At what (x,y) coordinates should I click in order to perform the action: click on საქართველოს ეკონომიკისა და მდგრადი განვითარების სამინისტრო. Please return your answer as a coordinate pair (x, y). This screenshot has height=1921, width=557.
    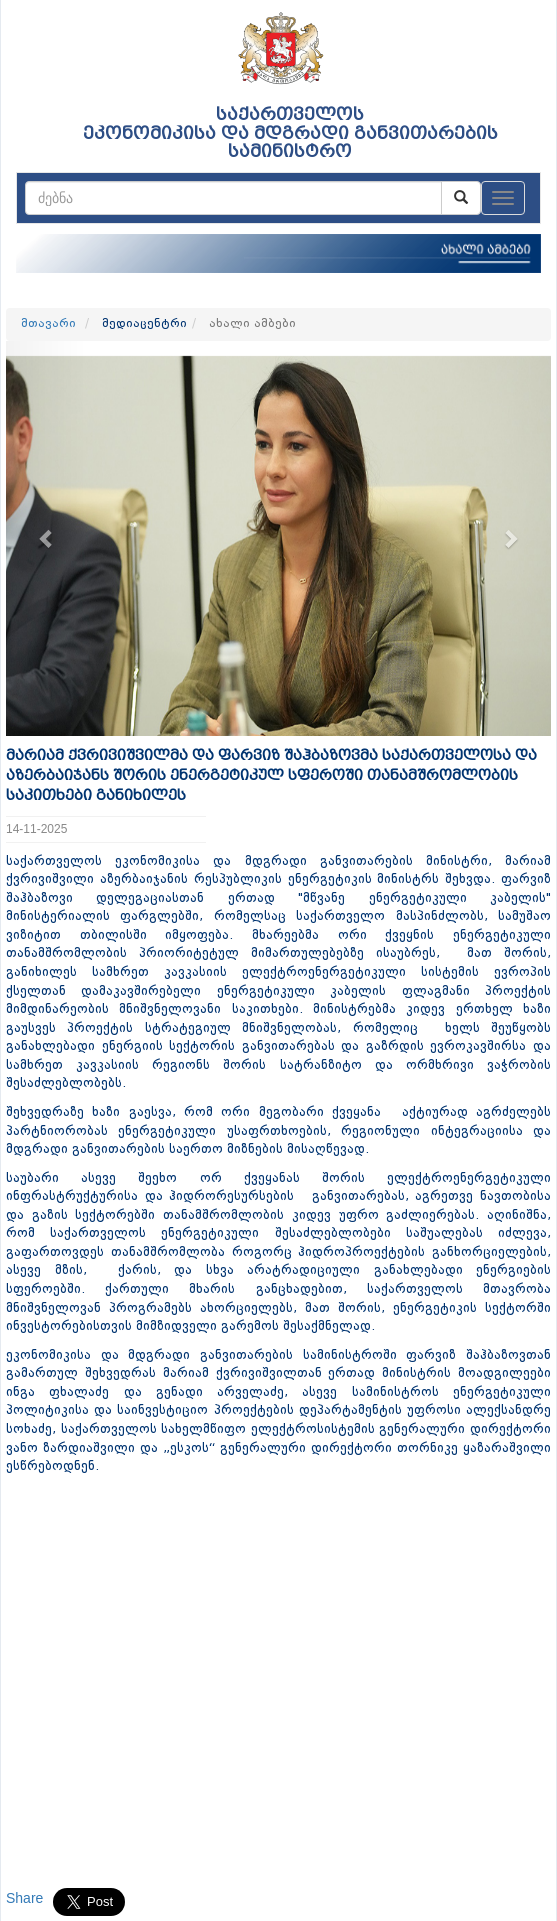
    Looking at the image, I should click on (290, 133).